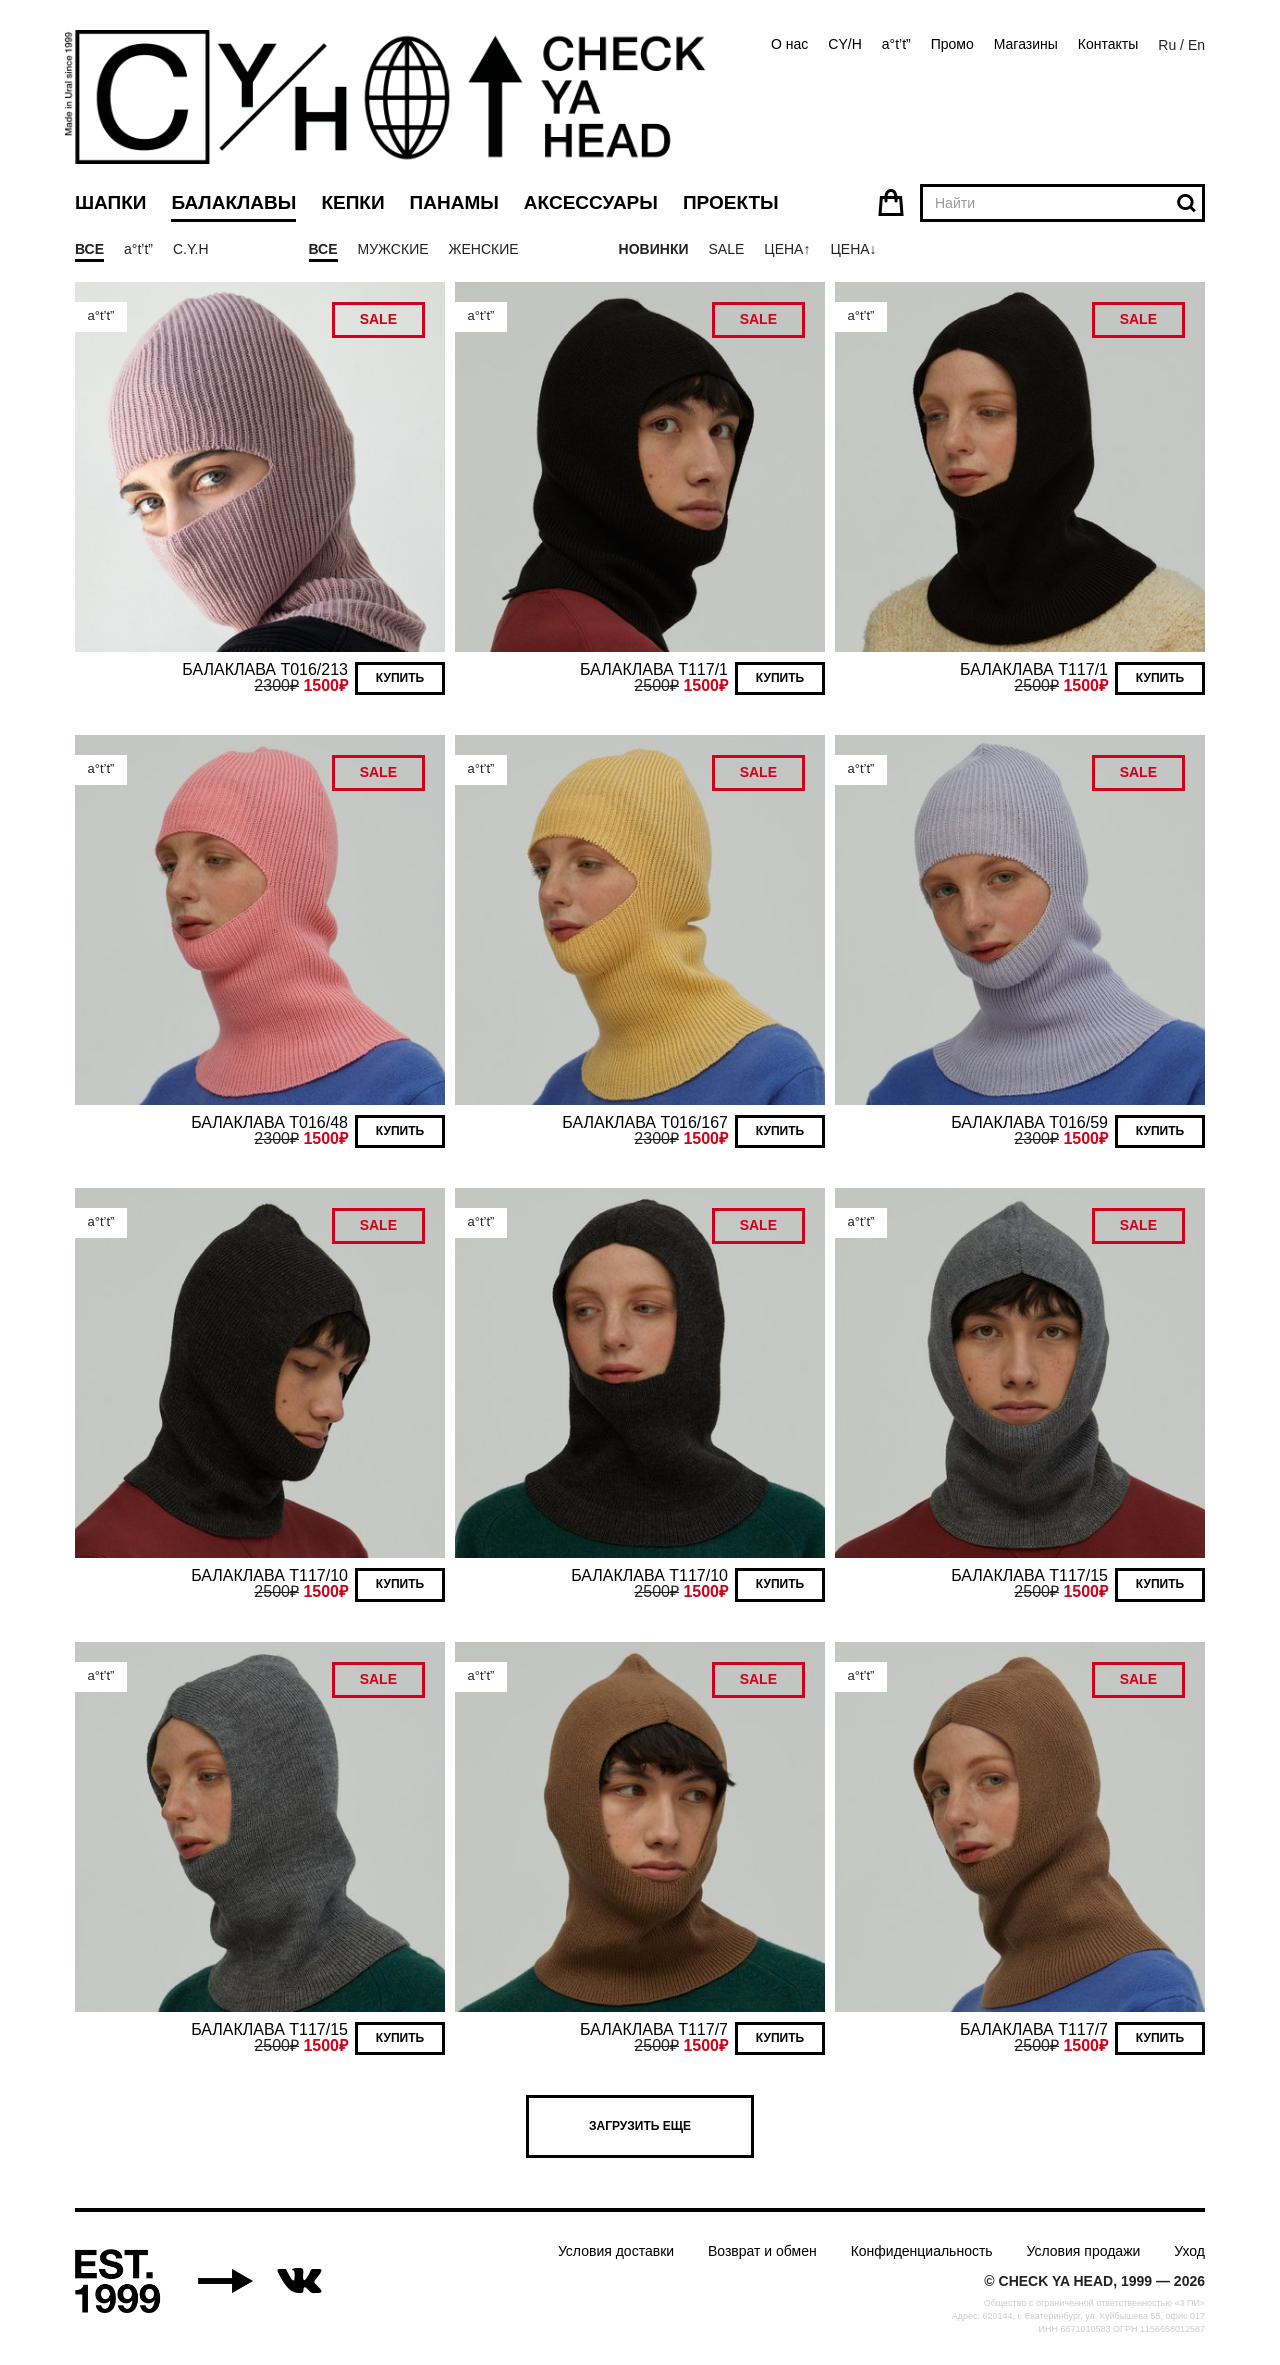 The width and height of the screenshot is (1280, 2365). Describe the element at coordinates (1108, 44) in the screenshot. I see `Контакты` at that location.